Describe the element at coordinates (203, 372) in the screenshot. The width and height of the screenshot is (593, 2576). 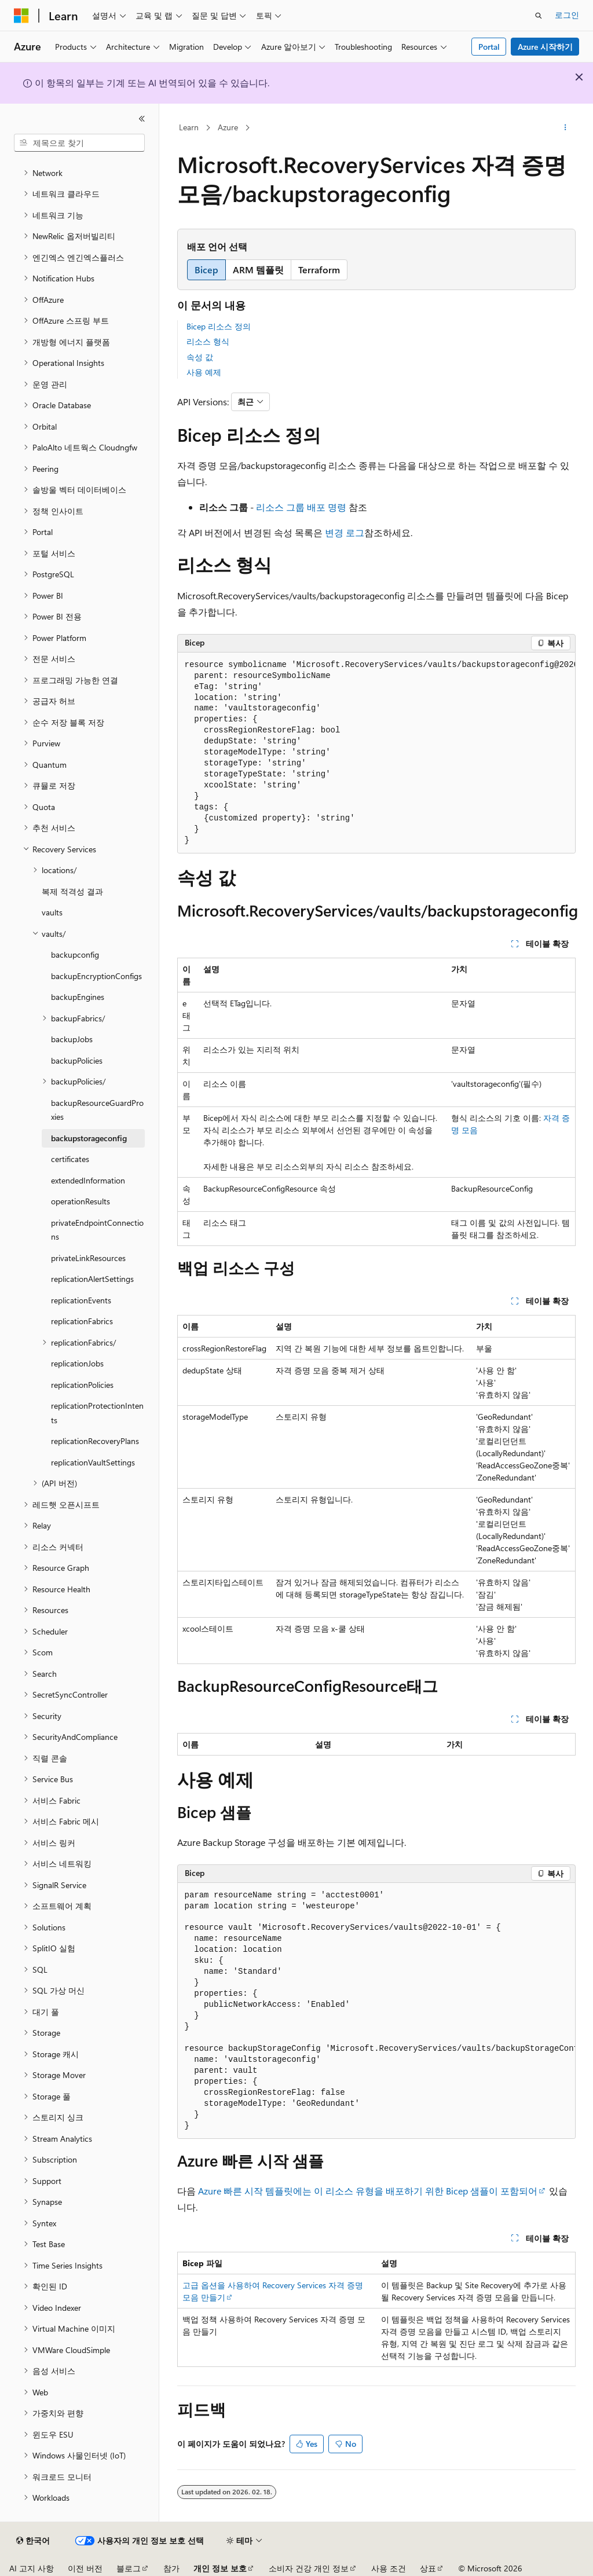
I see `사용 예제` at that location.